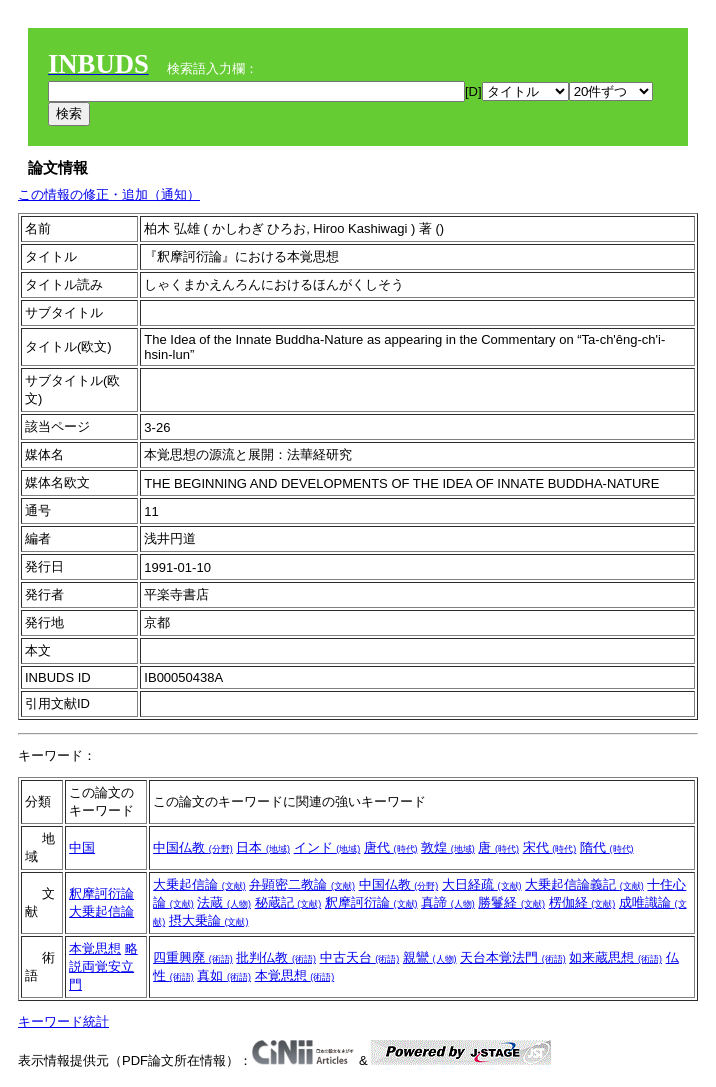 Image resolution: width=716 pixels, height=1087 pixels. What do you see at coordinates (513, 957) in the screenshot?
I see `天台本覚法門` at bounding box center [513, 957].